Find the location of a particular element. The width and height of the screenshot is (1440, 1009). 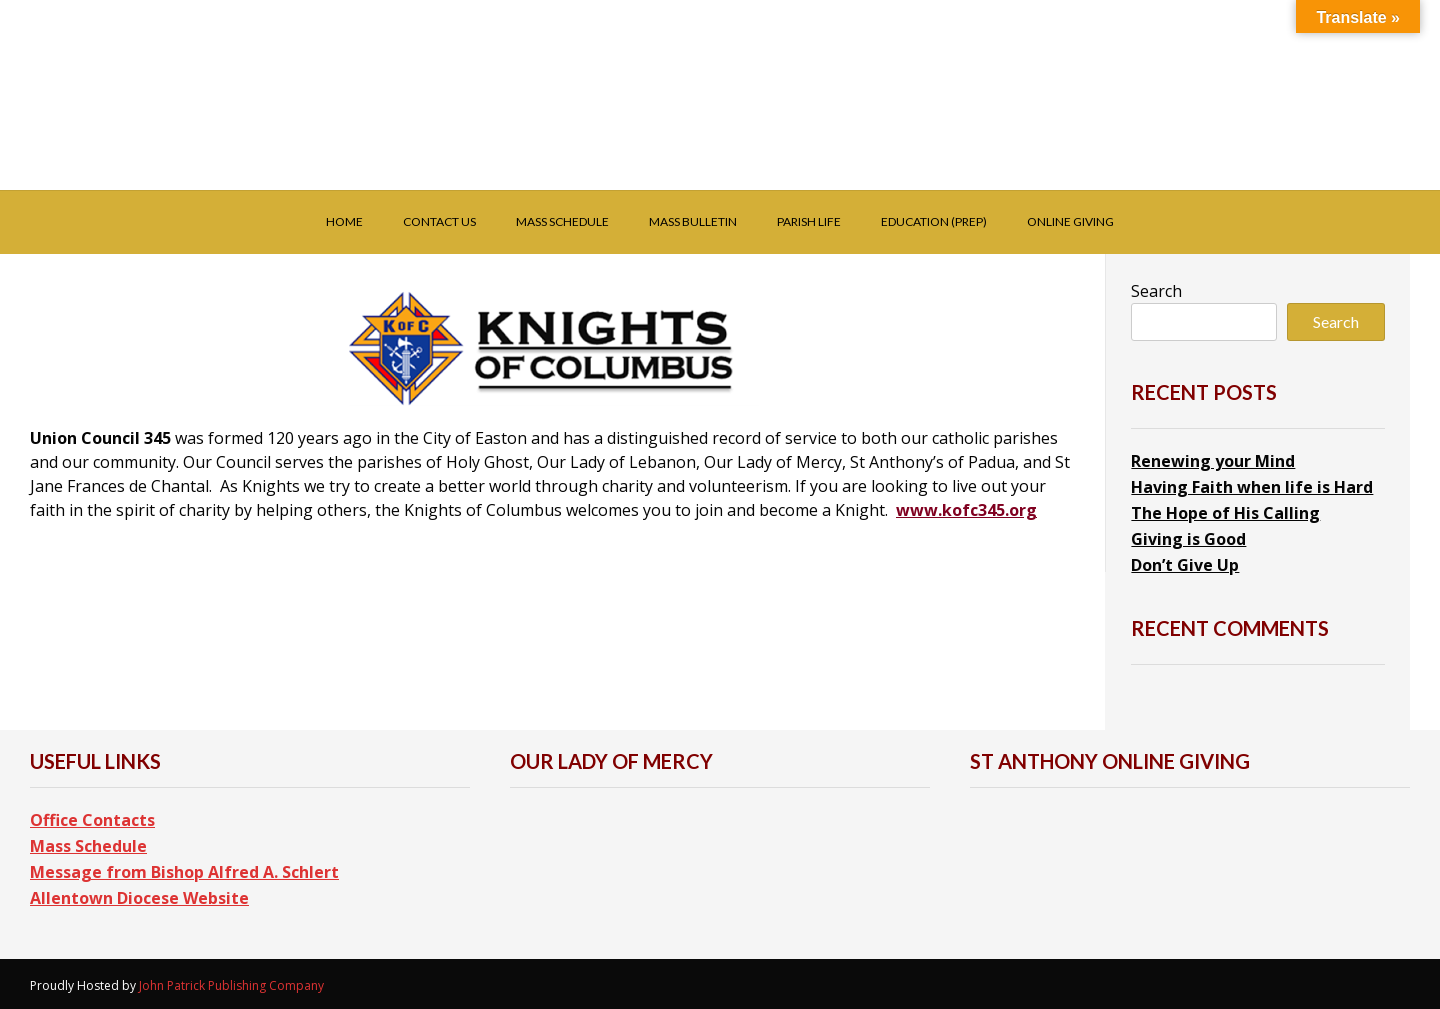

John Patrick Publishing Company is located at coordinates (231, 985).